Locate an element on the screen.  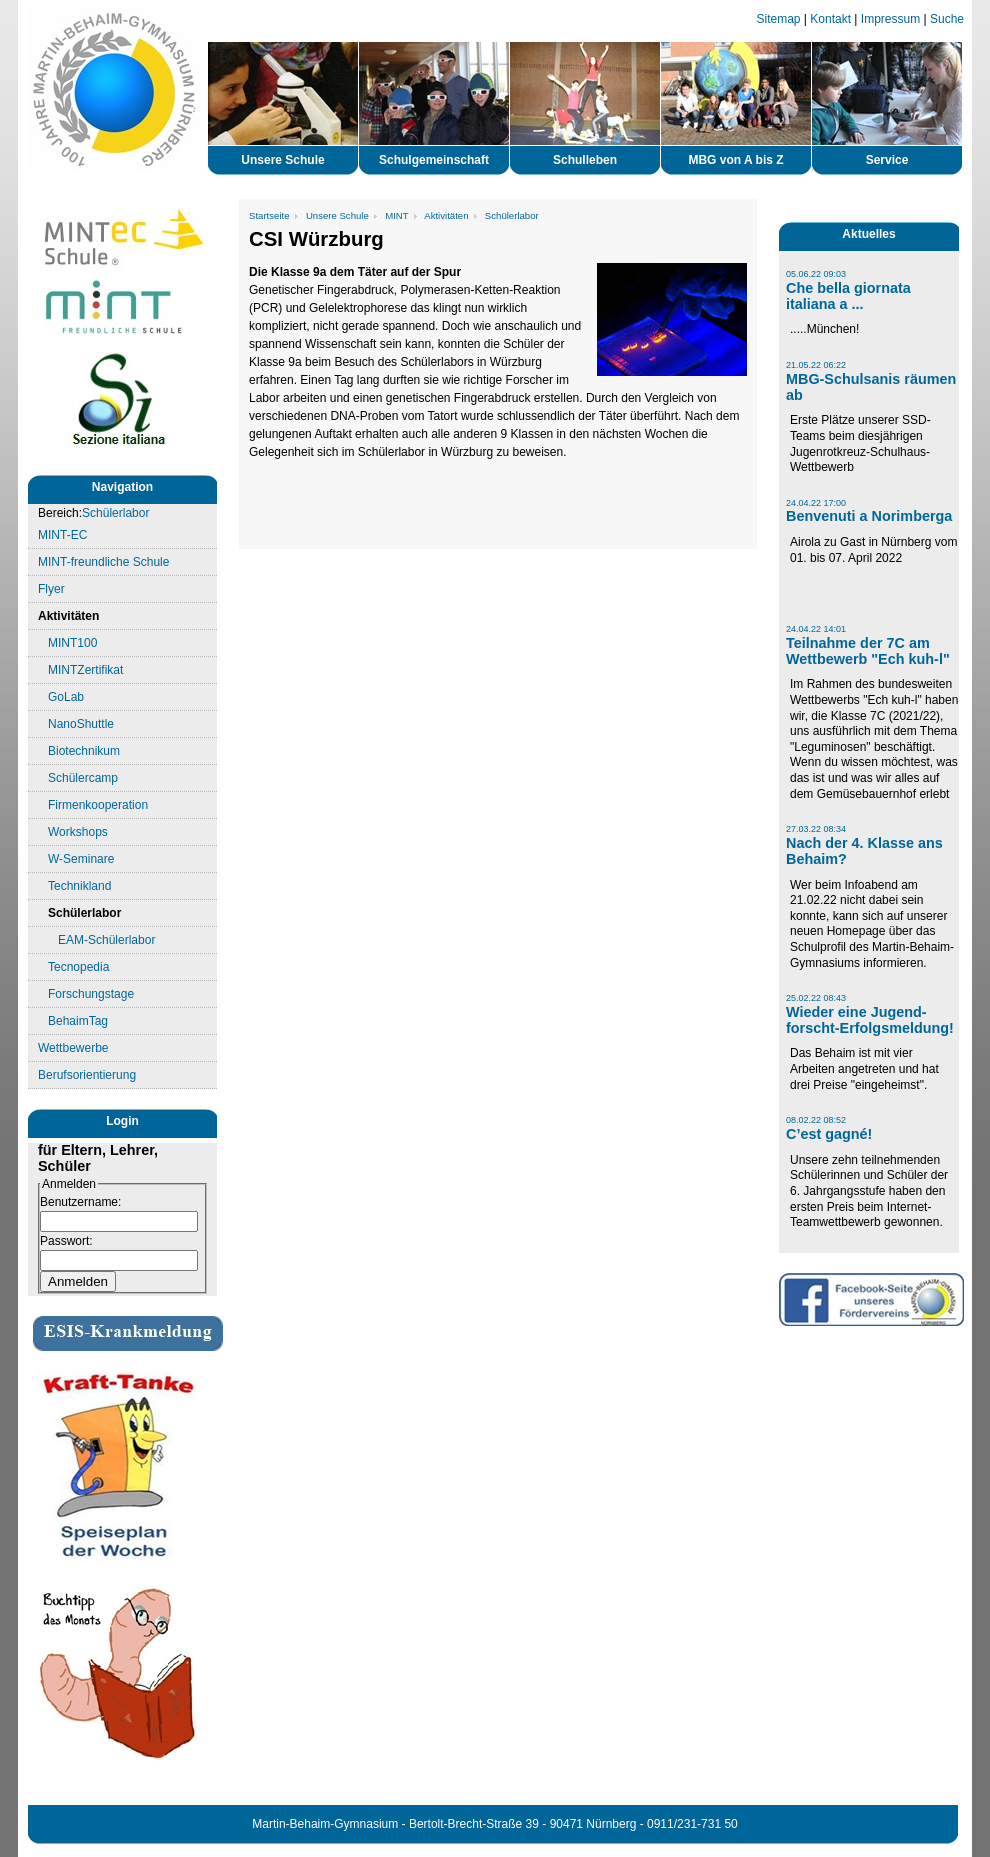
05.06.22 09:03 is located at coordinates (816, 274).